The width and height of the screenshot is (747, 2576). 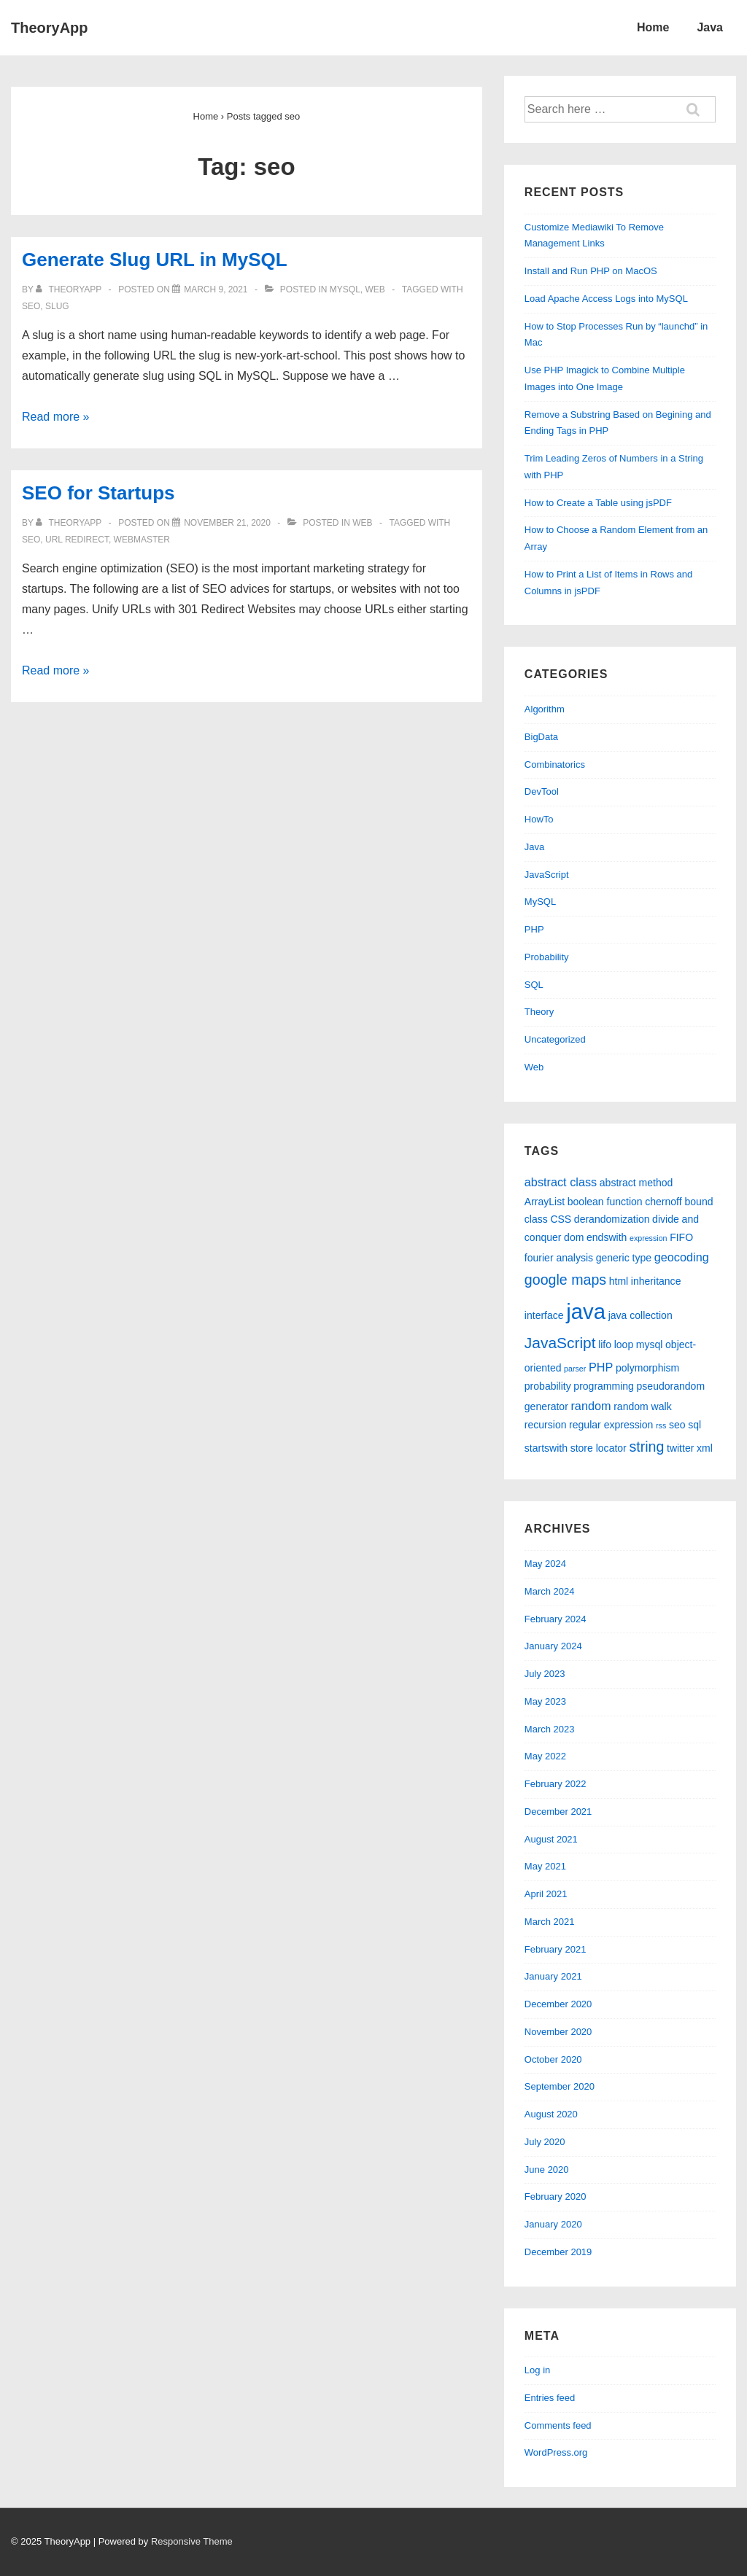 What do you see at coordinates (559, 1258) in the screenshot?
I see `fourier analysis [fourier analysis (2 items)]` at bounding box center [559, 1258].